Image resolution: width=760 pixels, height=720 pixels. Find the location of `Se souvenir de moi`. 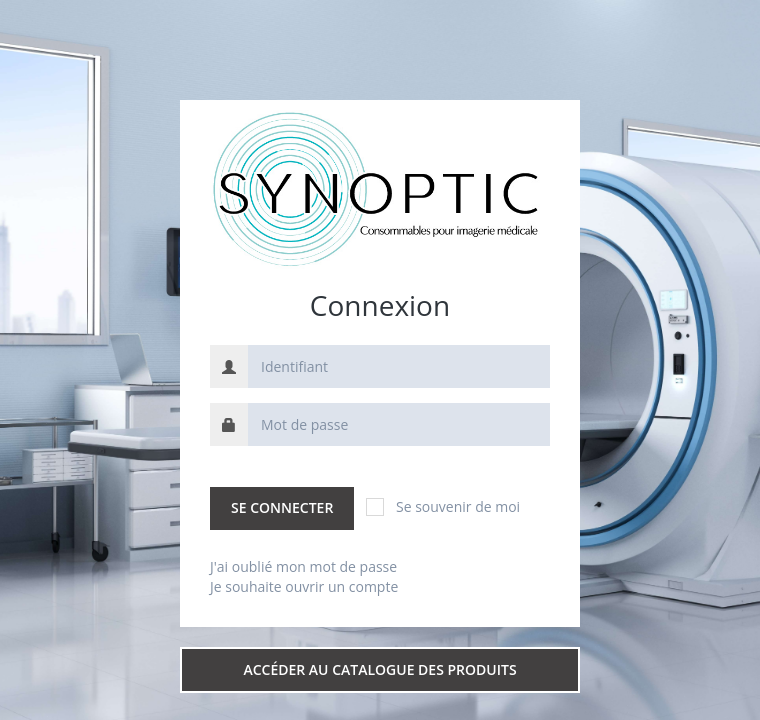

Se souvenir de moi is located at coordinates (443, 506).